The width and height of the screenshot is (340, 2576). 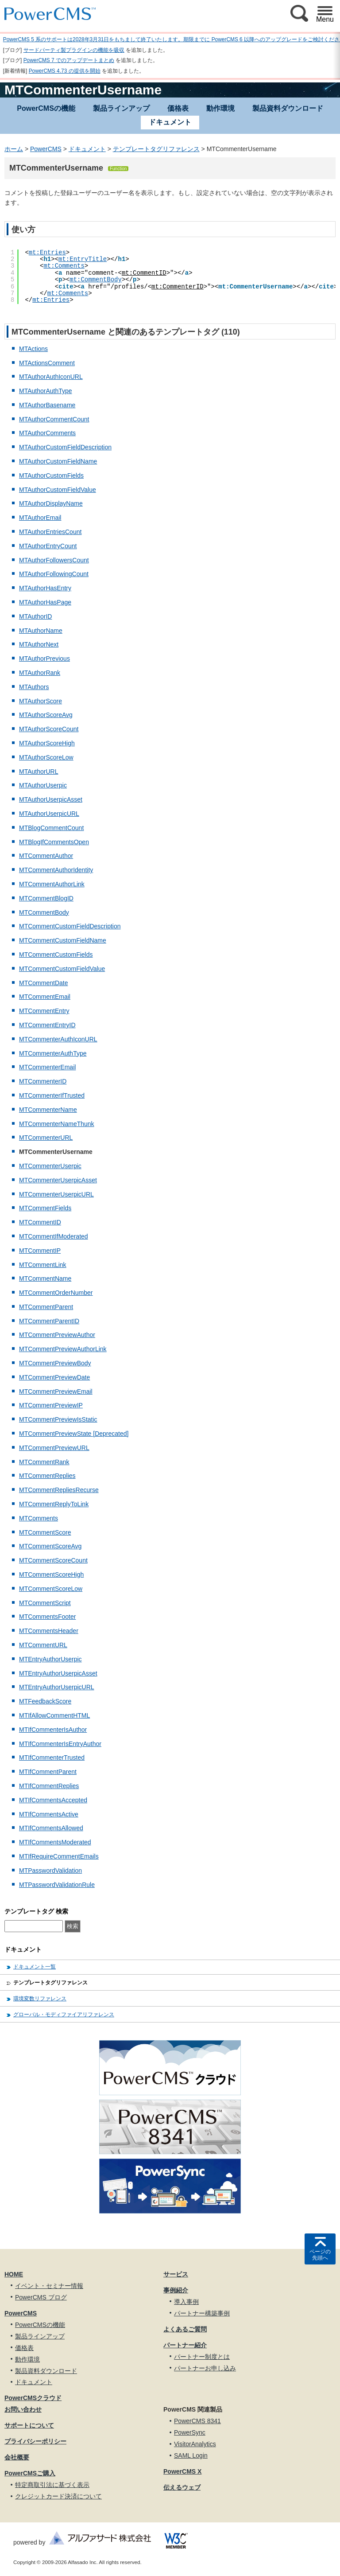 What do you see at coordinates (182, 2471) in the screenshot?
I see `PowerCMS X` at bounding box center [182, 2471].